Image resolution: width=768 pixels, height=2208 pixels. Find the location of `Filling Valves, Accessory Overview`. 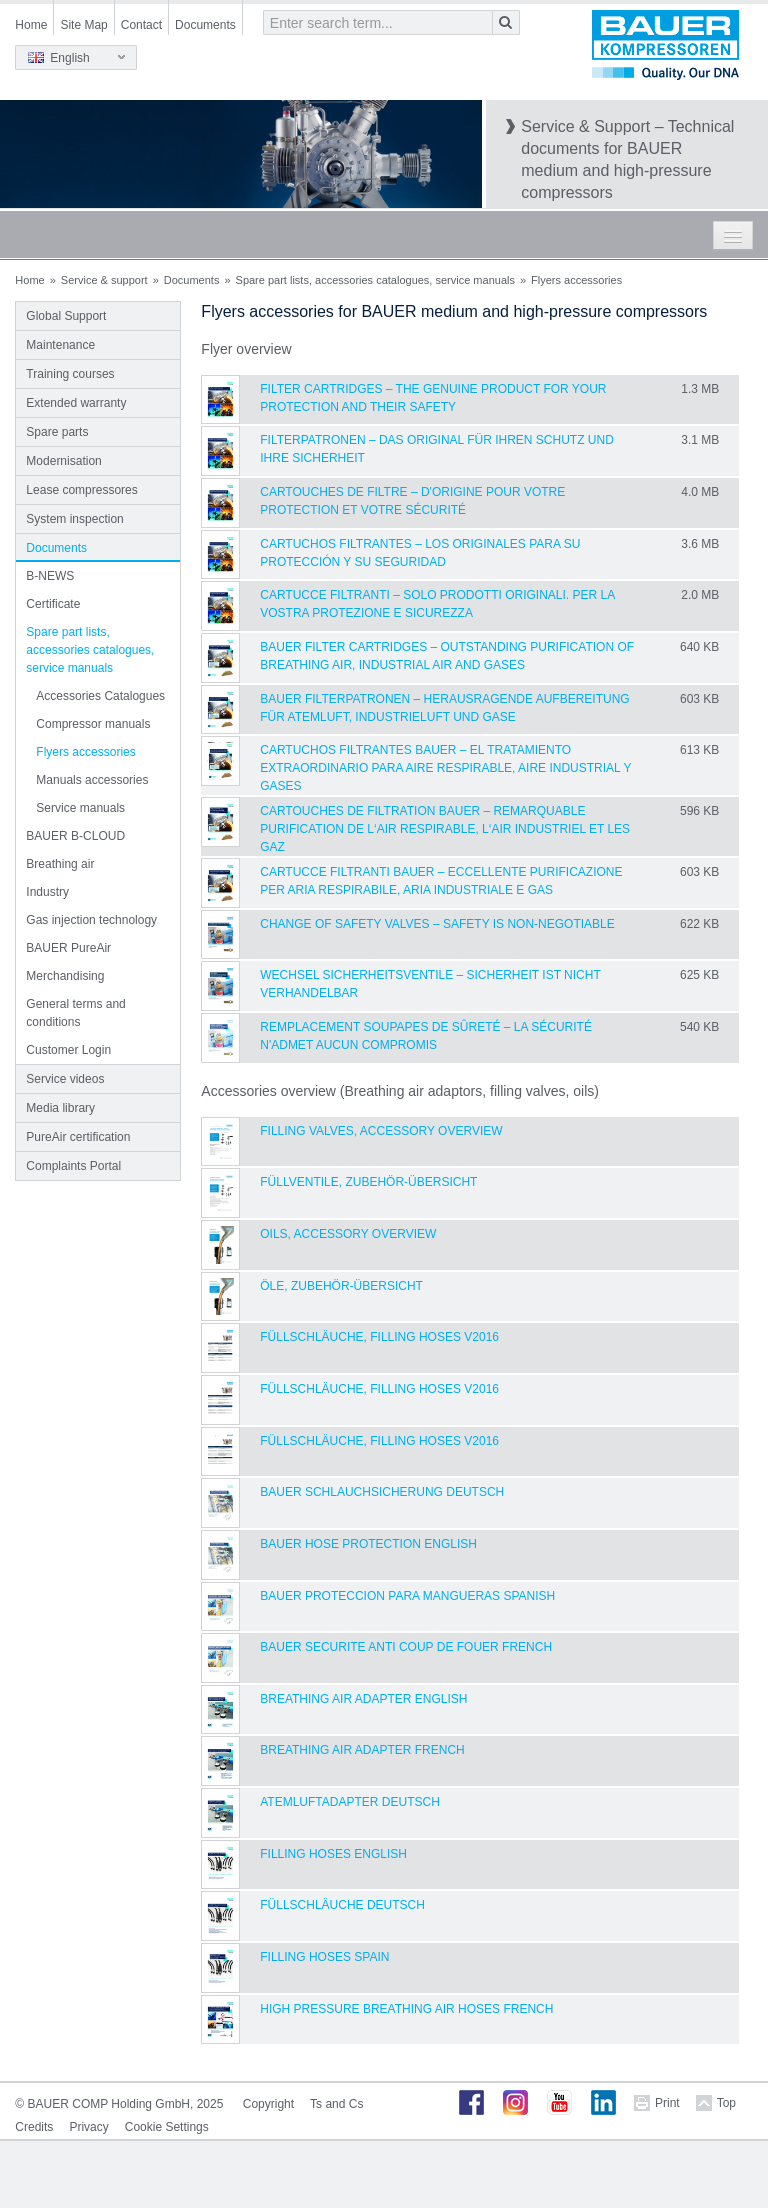

Filling Valves, Accessory Overview is located at coordinates (381, 1131).